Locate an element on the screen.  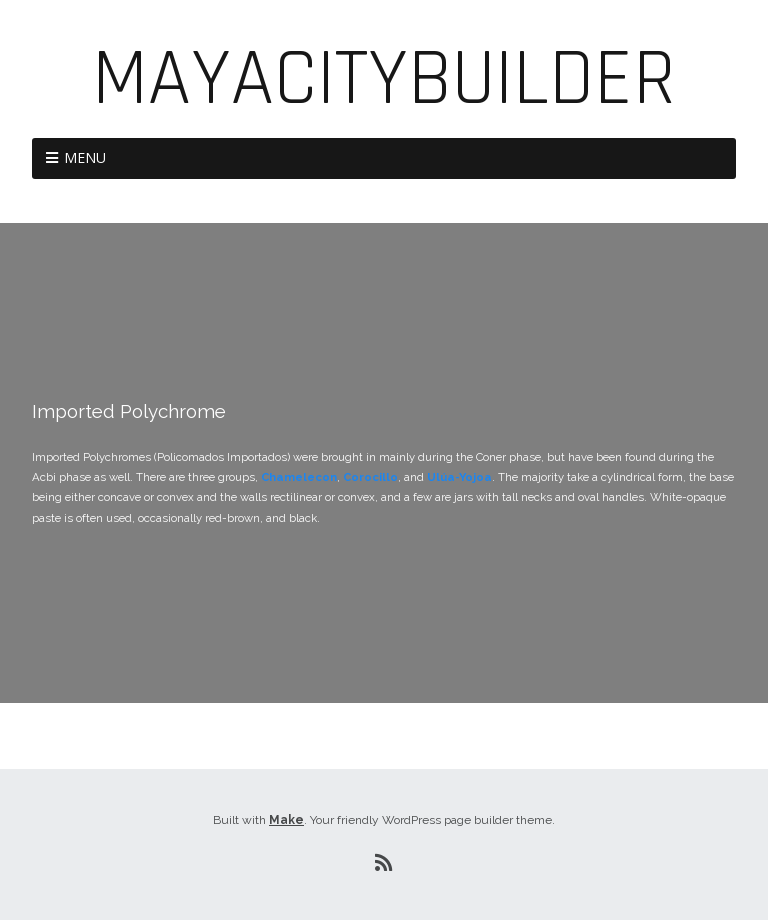
Corocillo is located at coordinates (370, 477).